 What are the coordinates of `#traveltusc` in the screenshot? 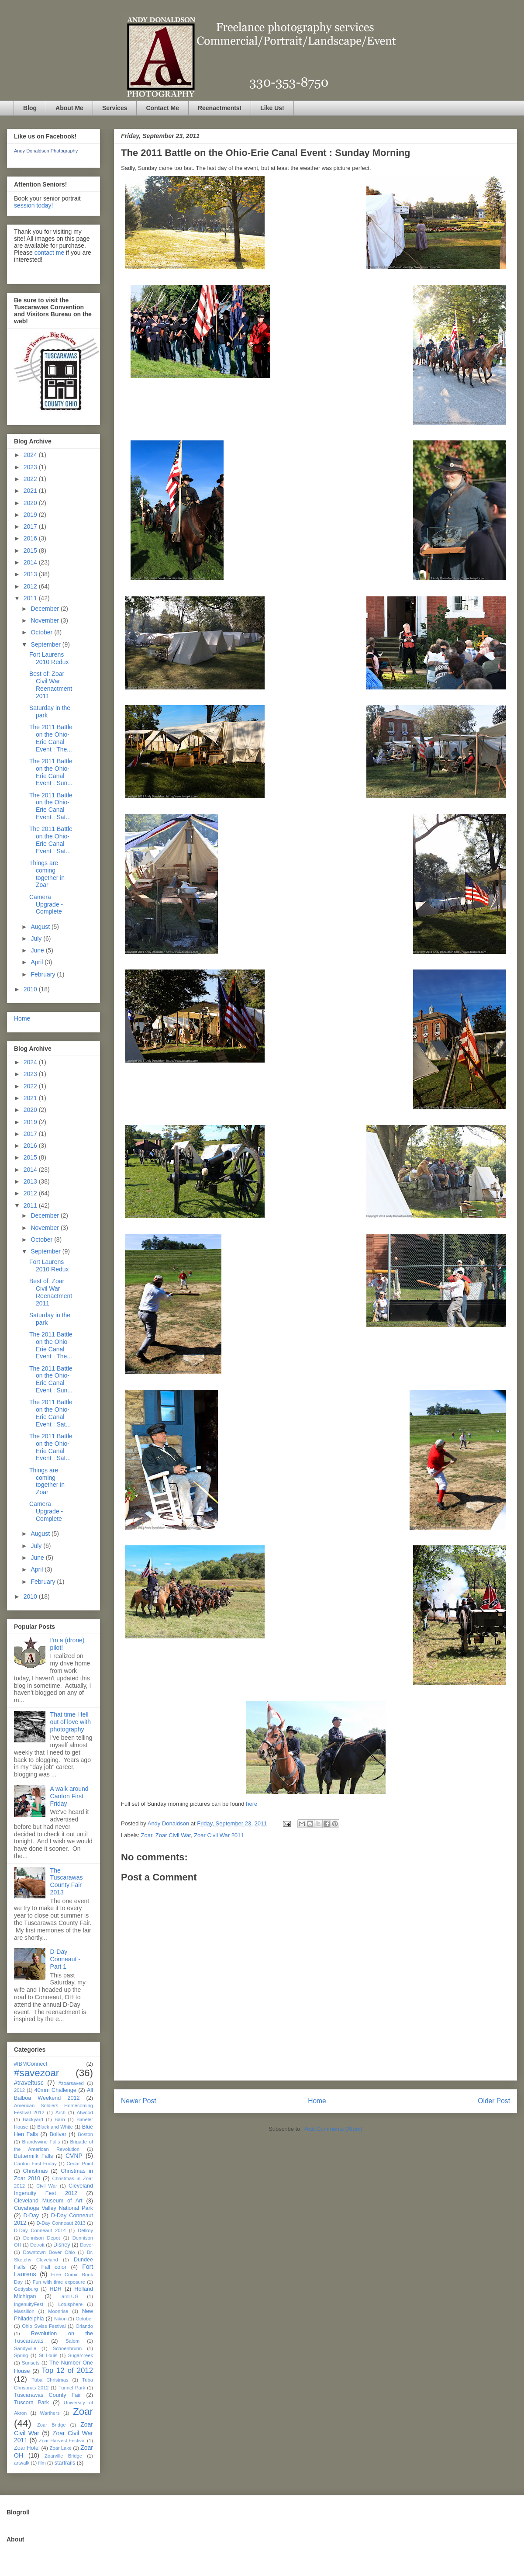 It's located at (29, 2082).